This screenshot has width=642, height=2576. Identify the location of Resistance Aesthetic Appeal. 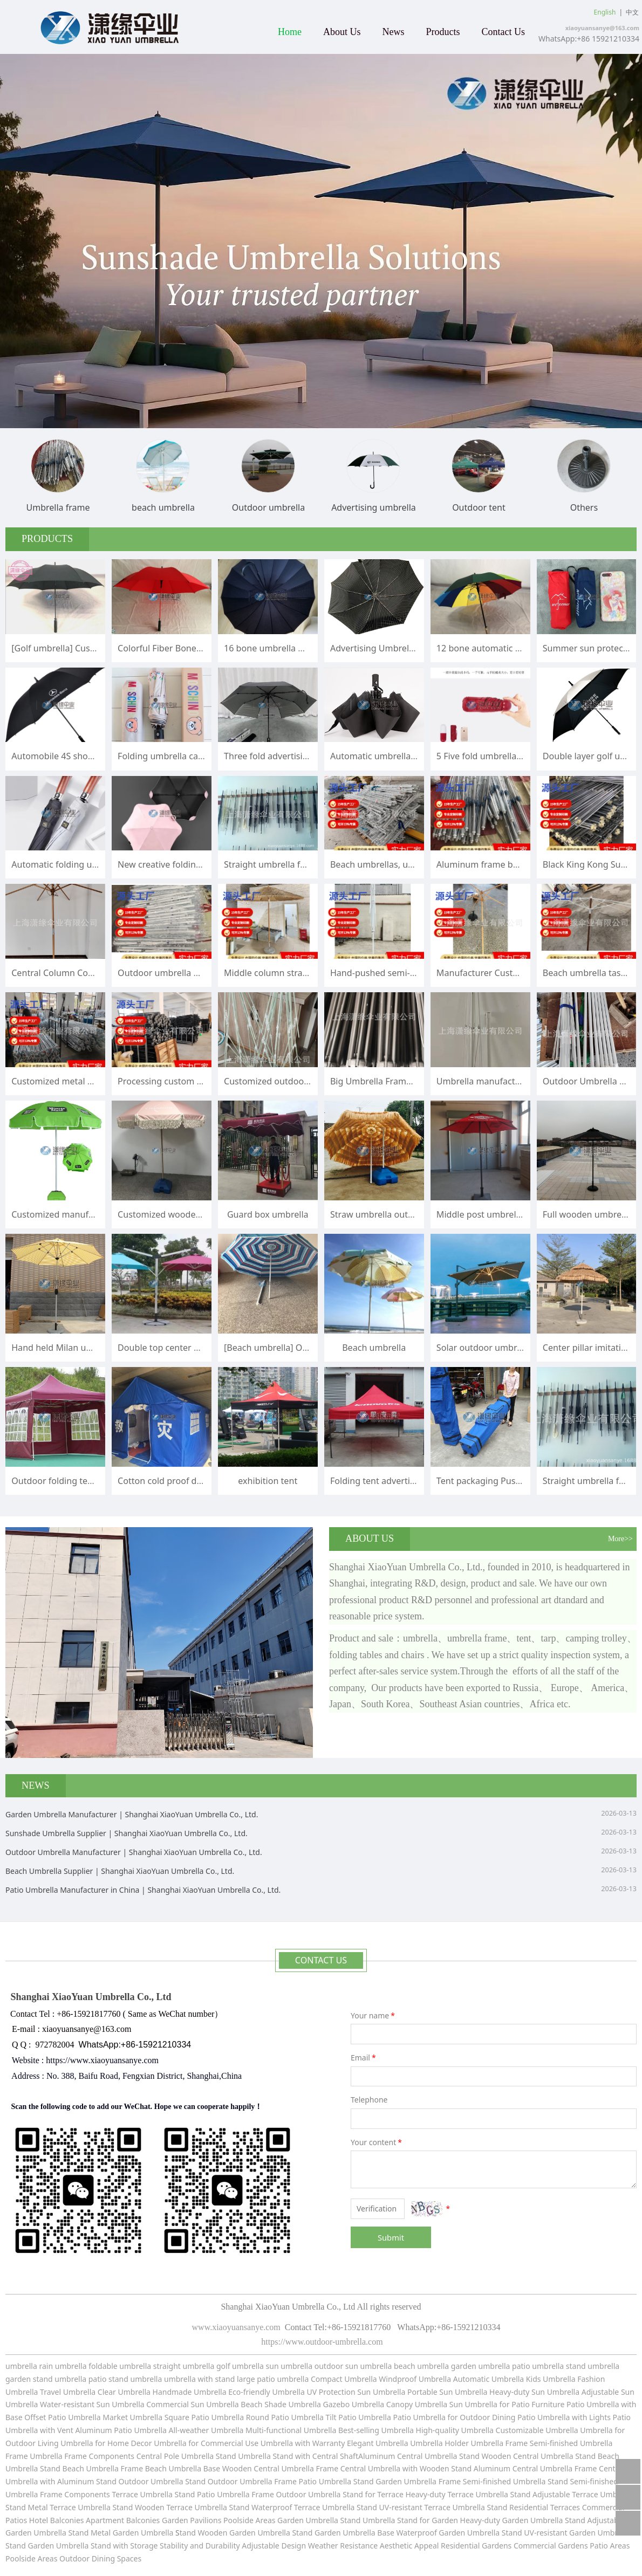
(390, 2545).